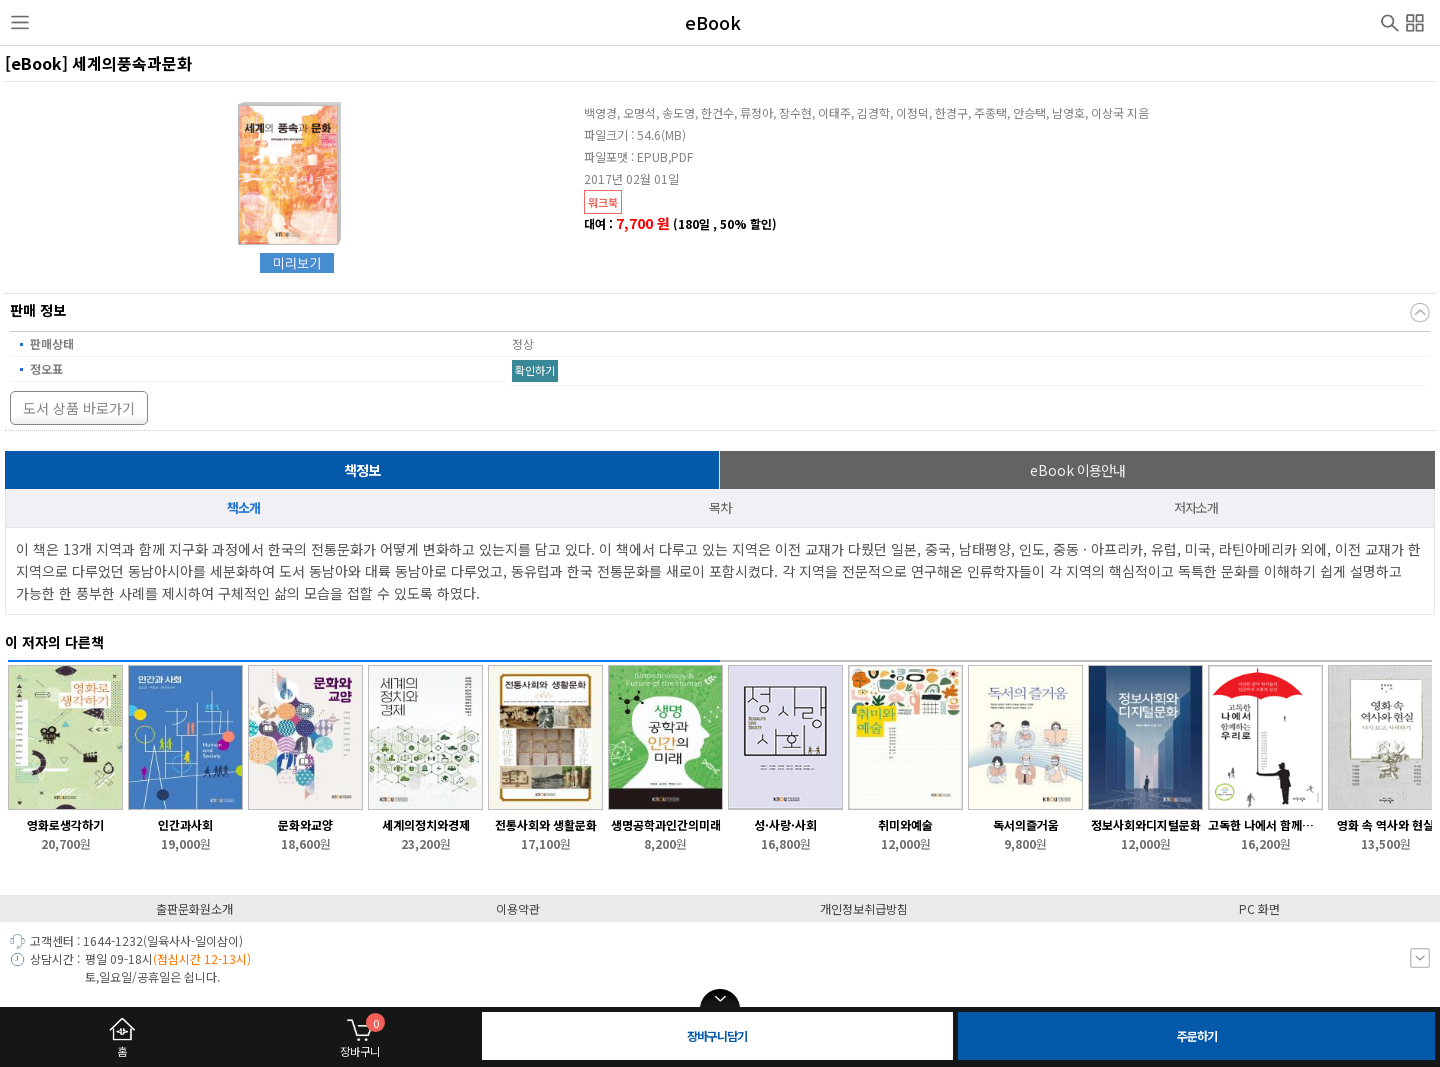 This screenshot has height=1067, width=1440. I want to click on 독서의즐거움, so click(1026, 824).